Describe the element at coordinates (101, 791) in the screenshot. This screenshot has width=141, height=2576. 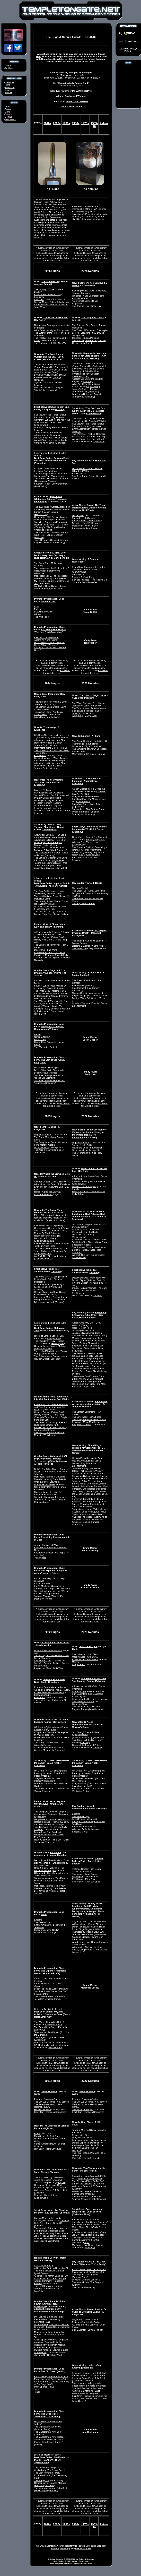
I see `Samovar` at that location.